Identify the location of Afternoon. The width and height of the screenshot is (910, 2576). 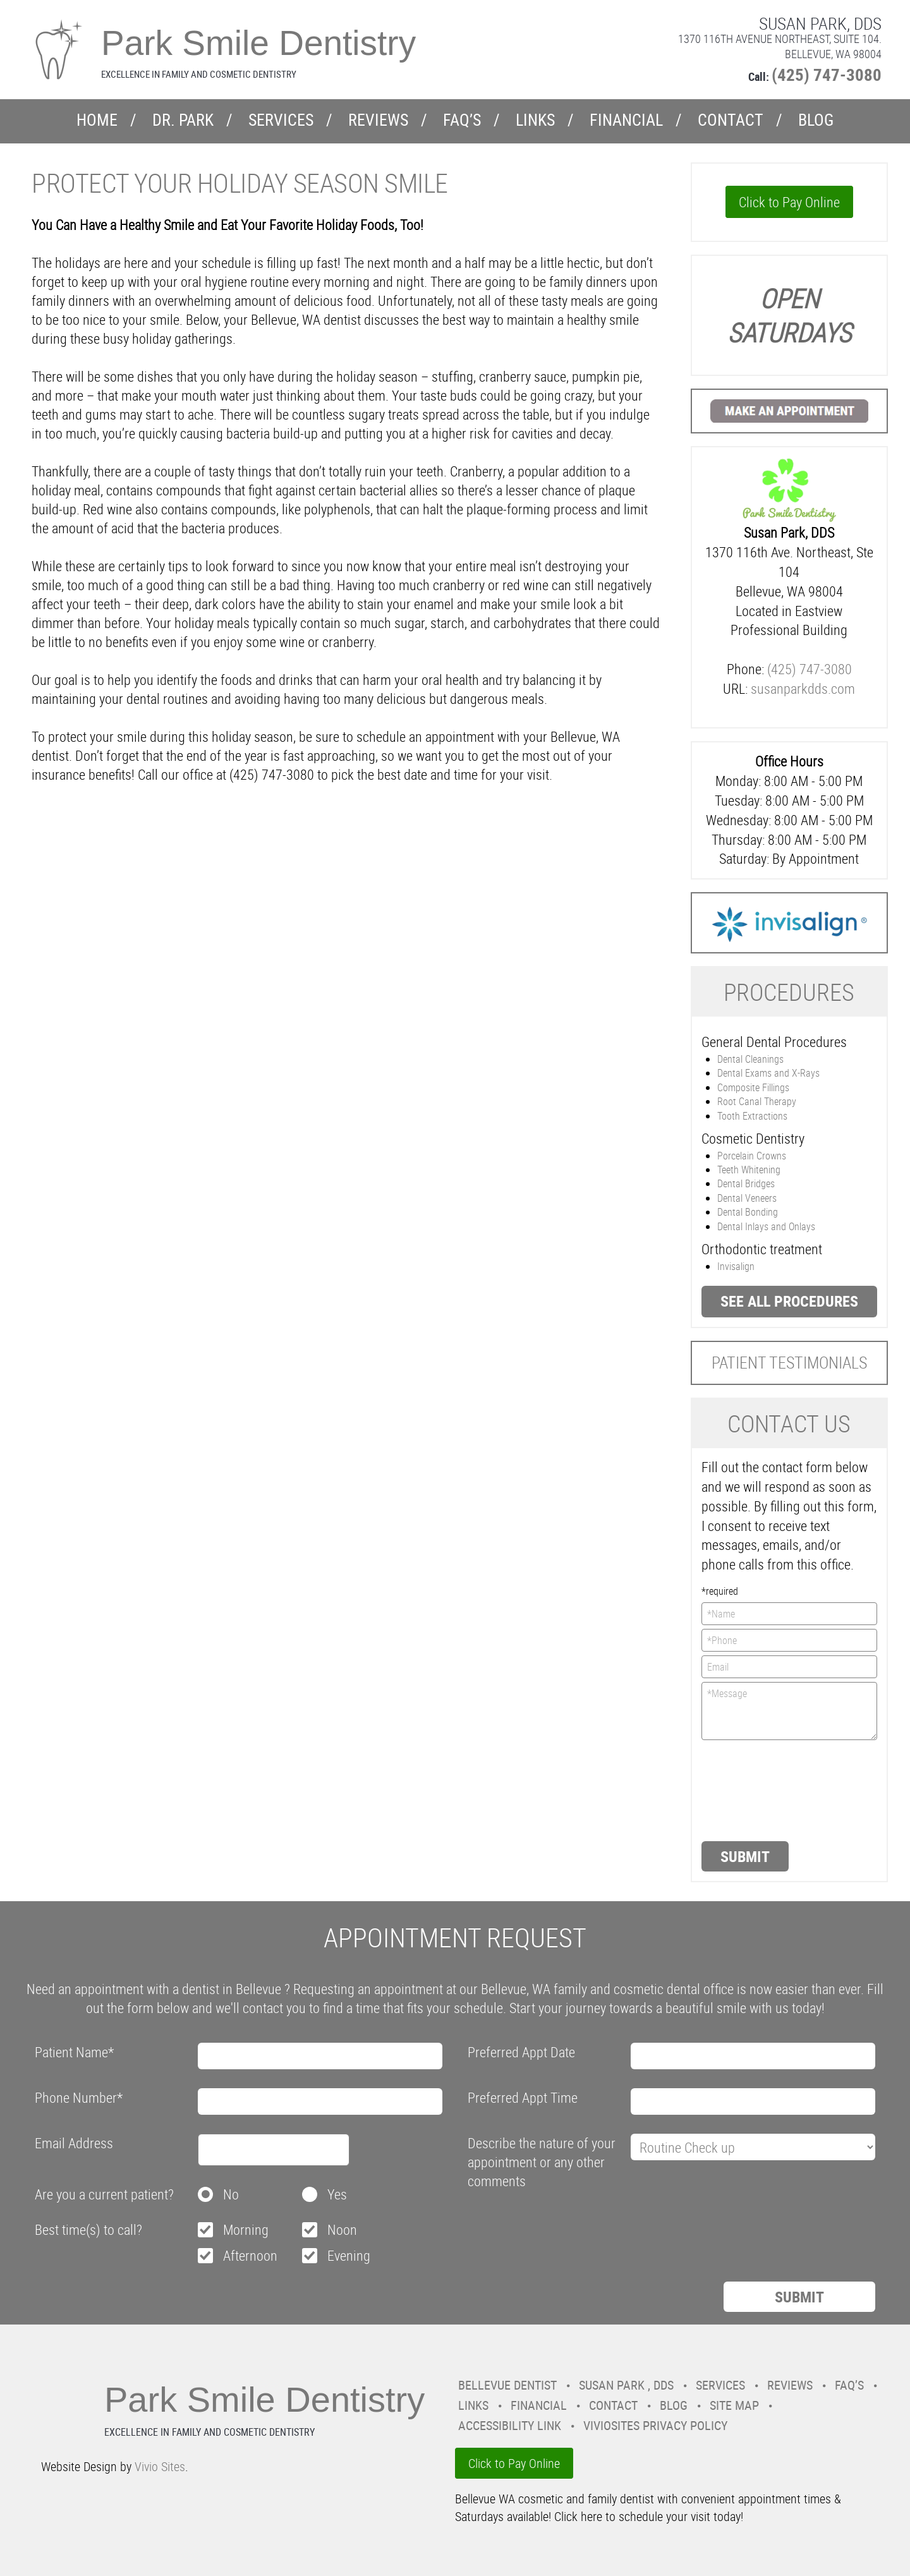
(250, 2255).